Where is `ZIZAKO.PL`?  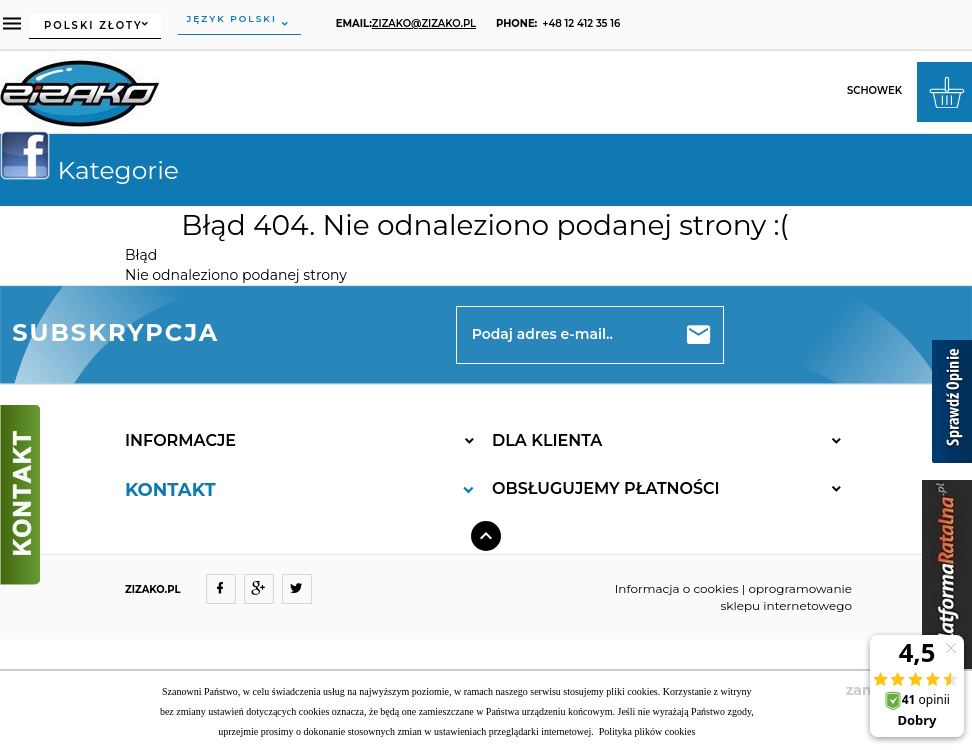 ZIZAKO.PL is located at coordinates (153, 589).